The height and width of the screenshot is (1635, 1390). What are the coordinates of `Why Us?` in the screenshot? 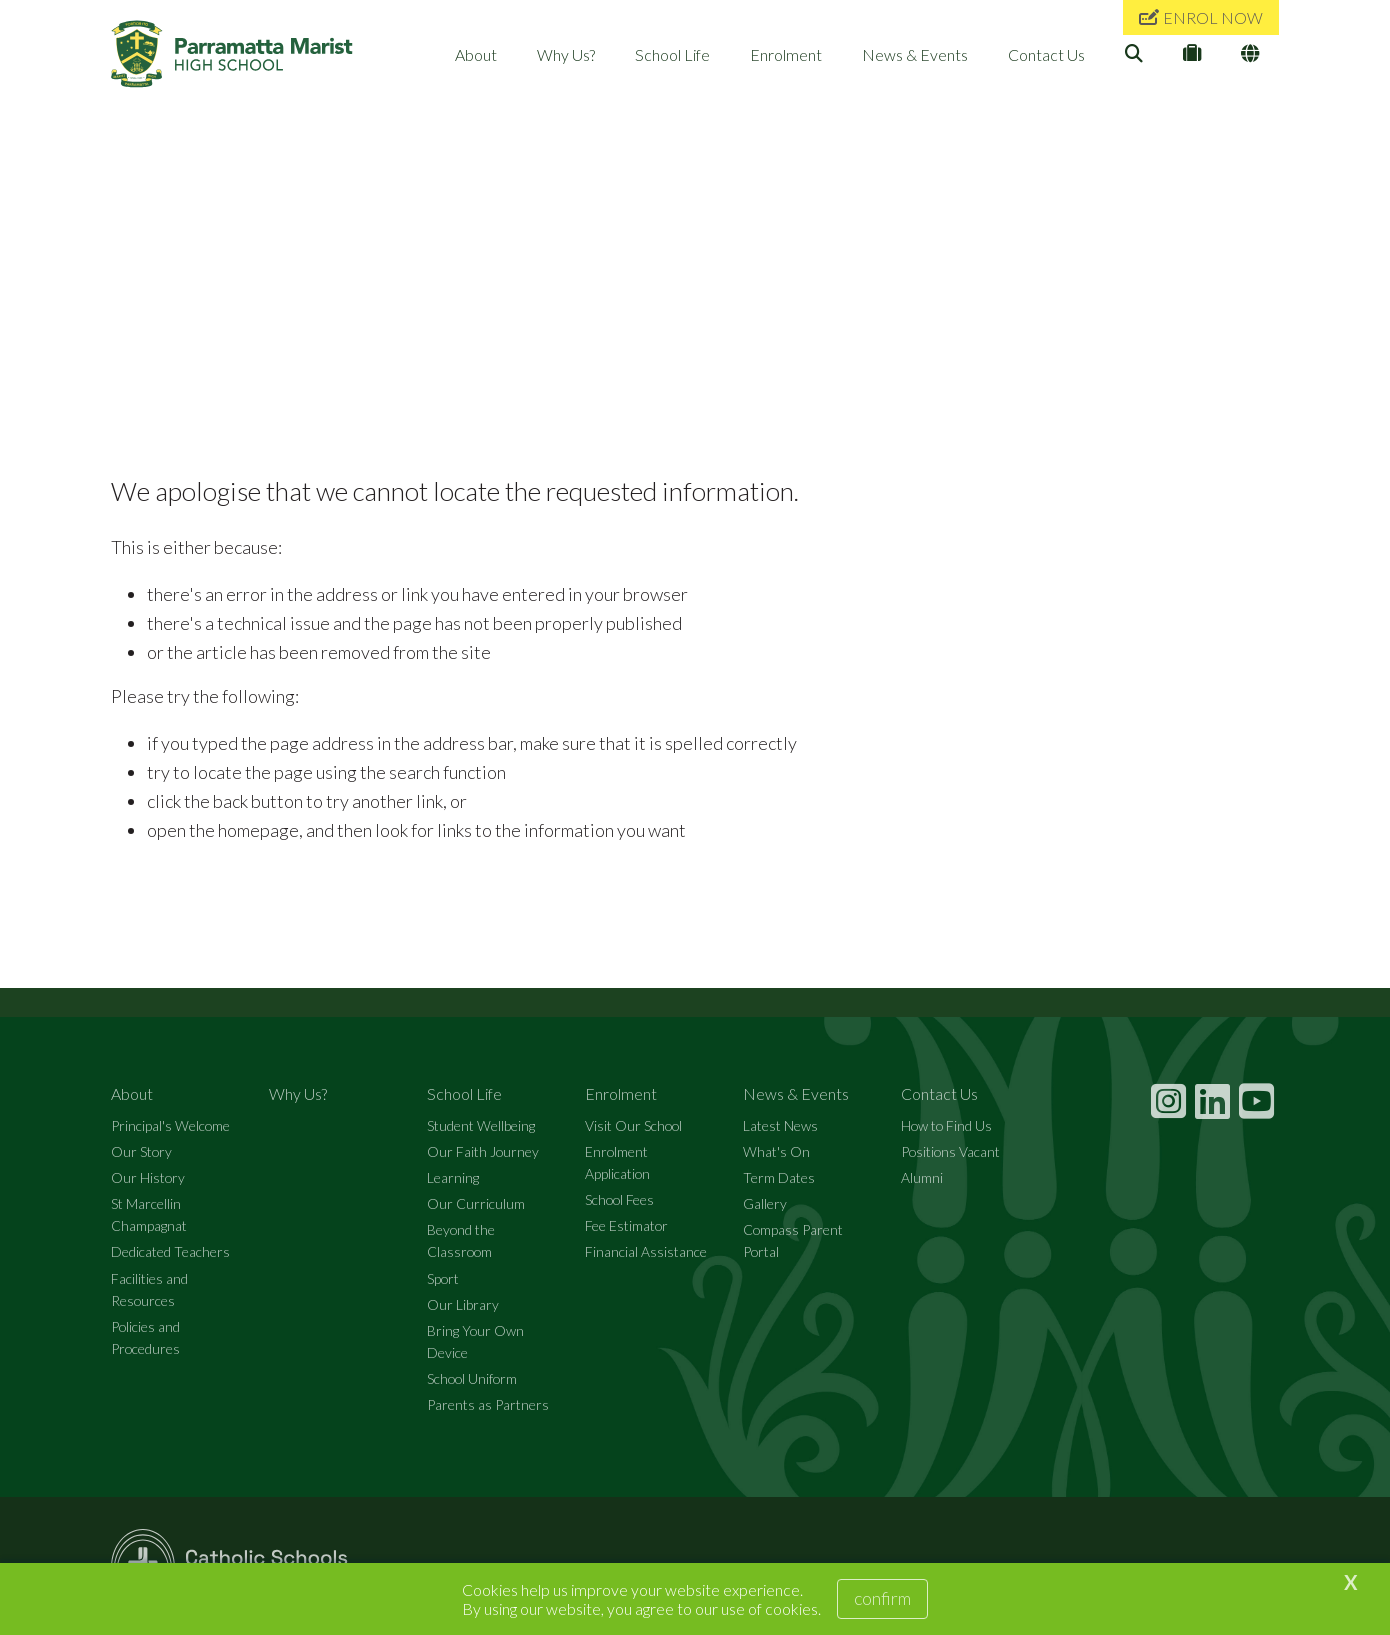 It's located at (566, 54).